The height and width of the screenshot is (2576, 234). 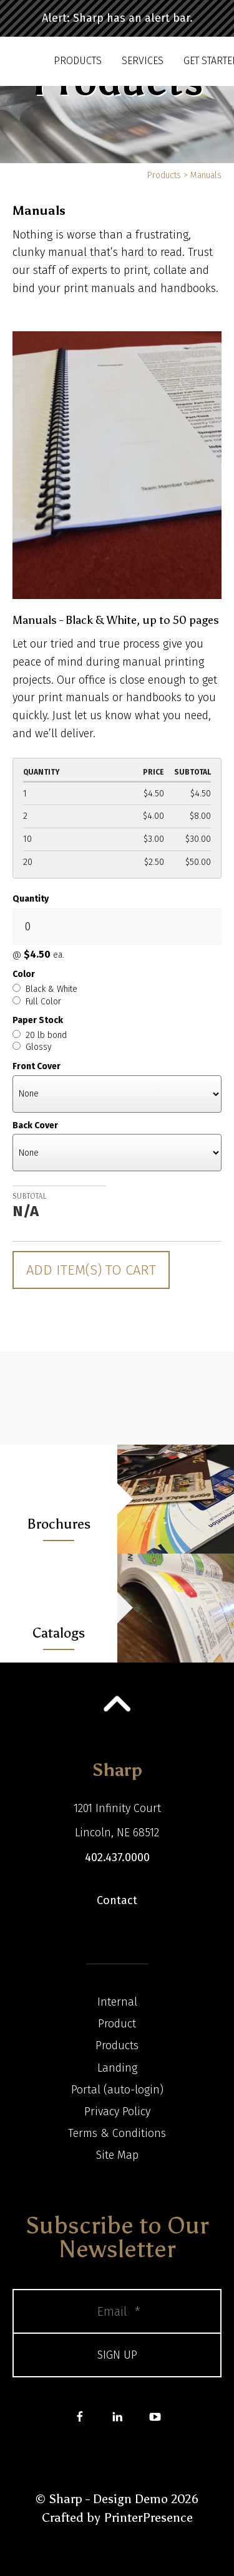 What do you see at coordinates (117, 2155) in the screenshot?
I see `Site Map` at bounding box center [117, 2155].